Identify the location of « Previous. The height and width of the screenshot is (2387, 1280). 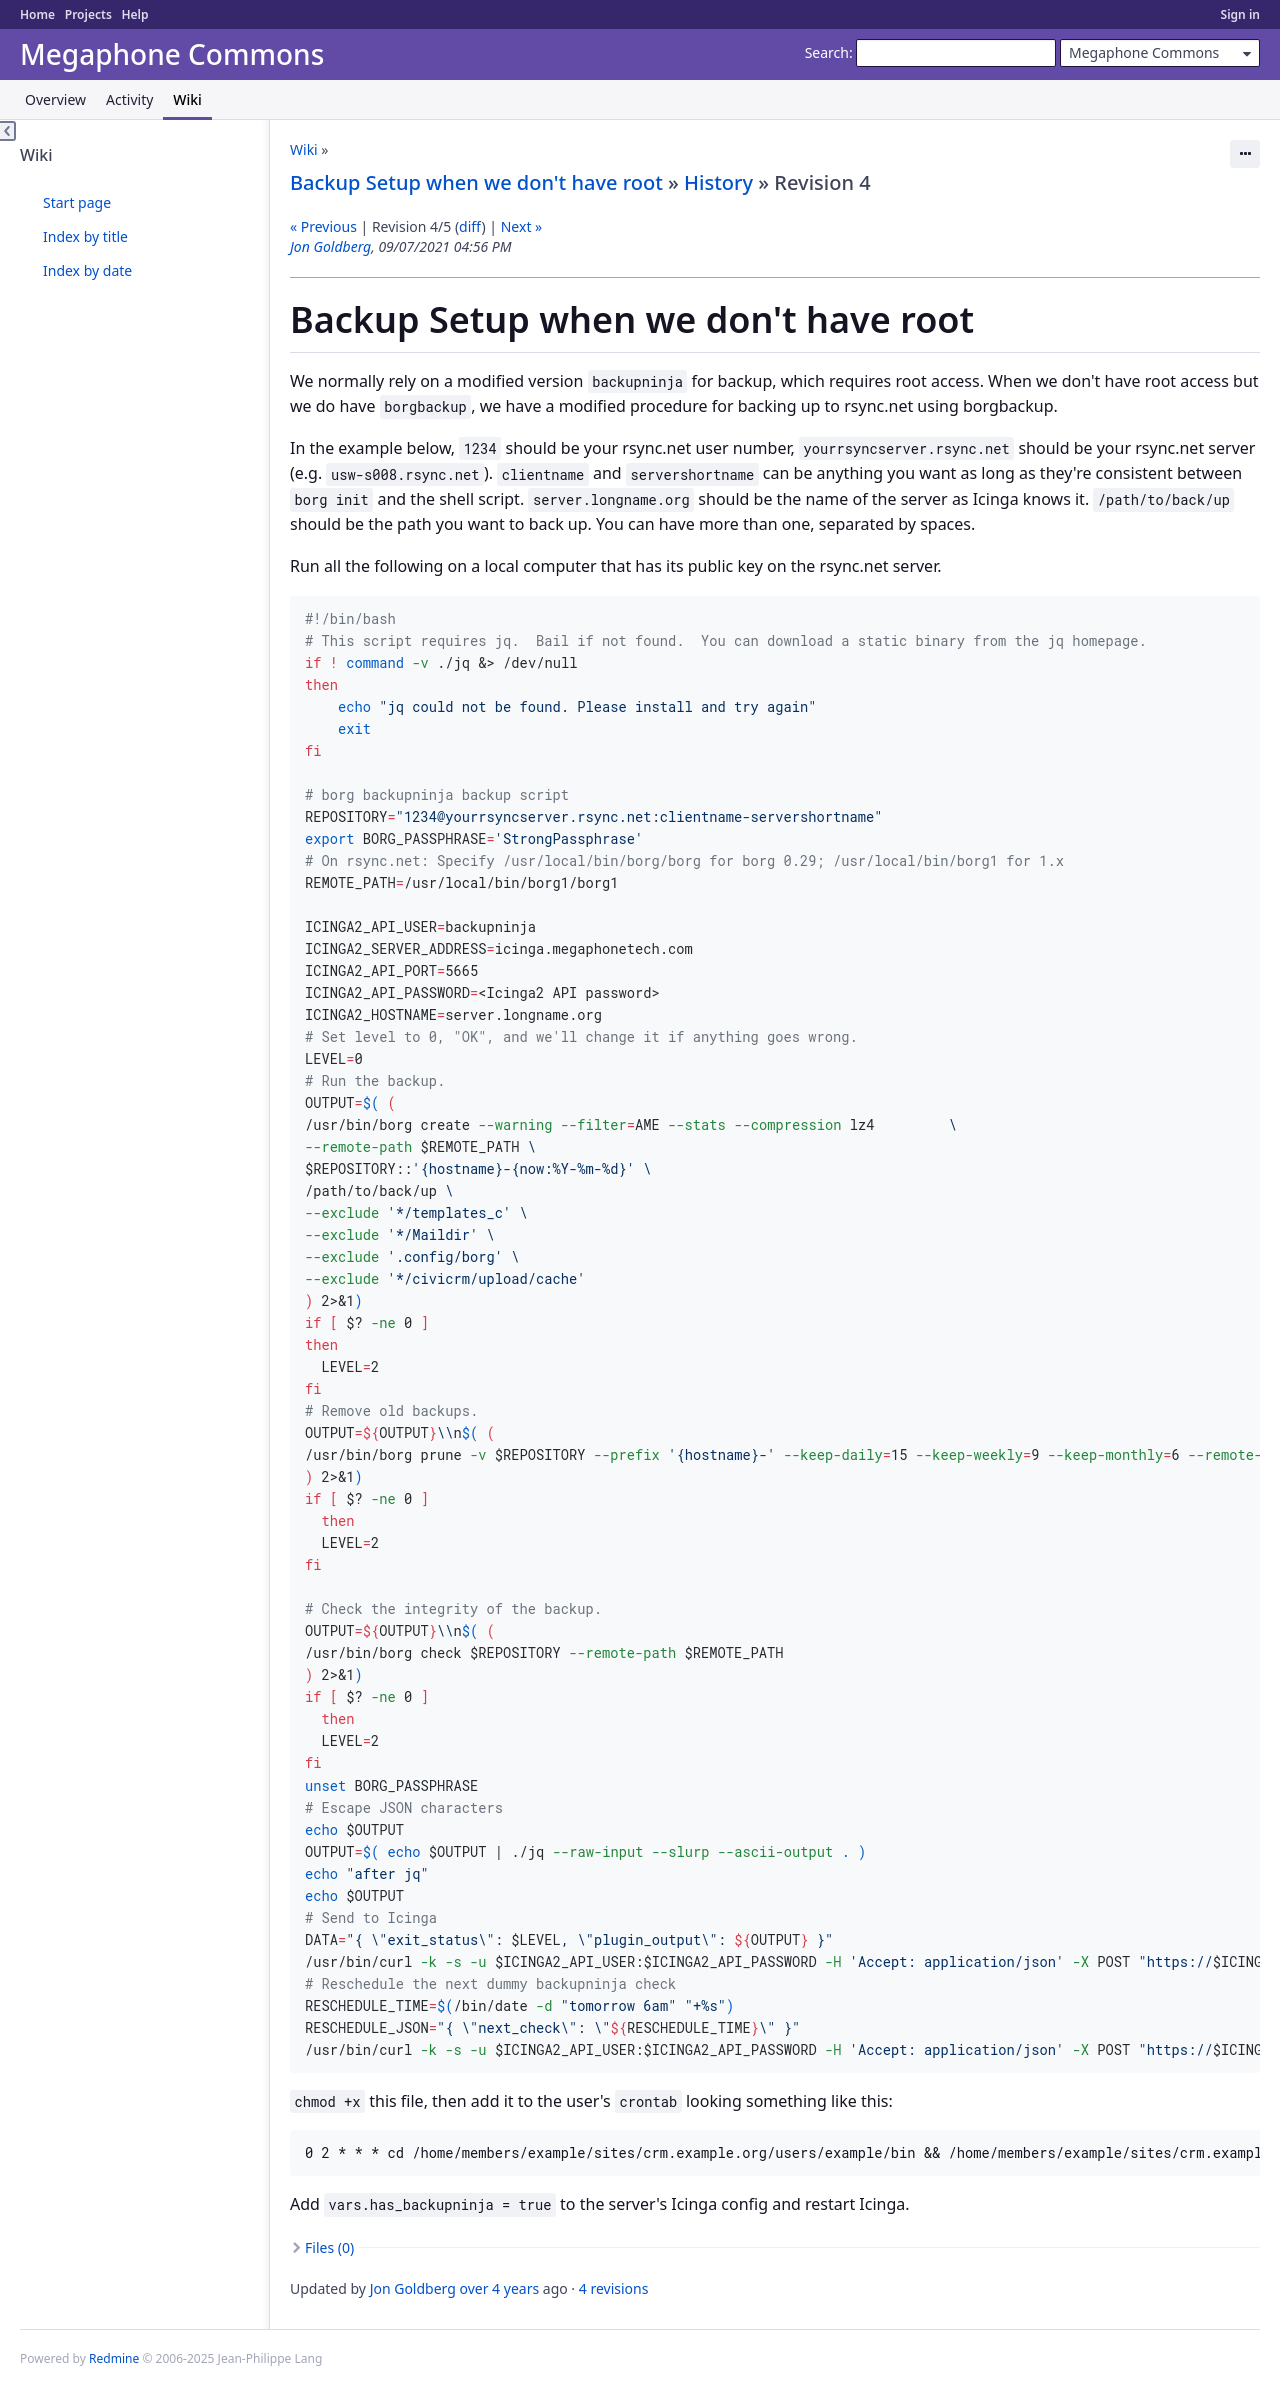
(323, 226).